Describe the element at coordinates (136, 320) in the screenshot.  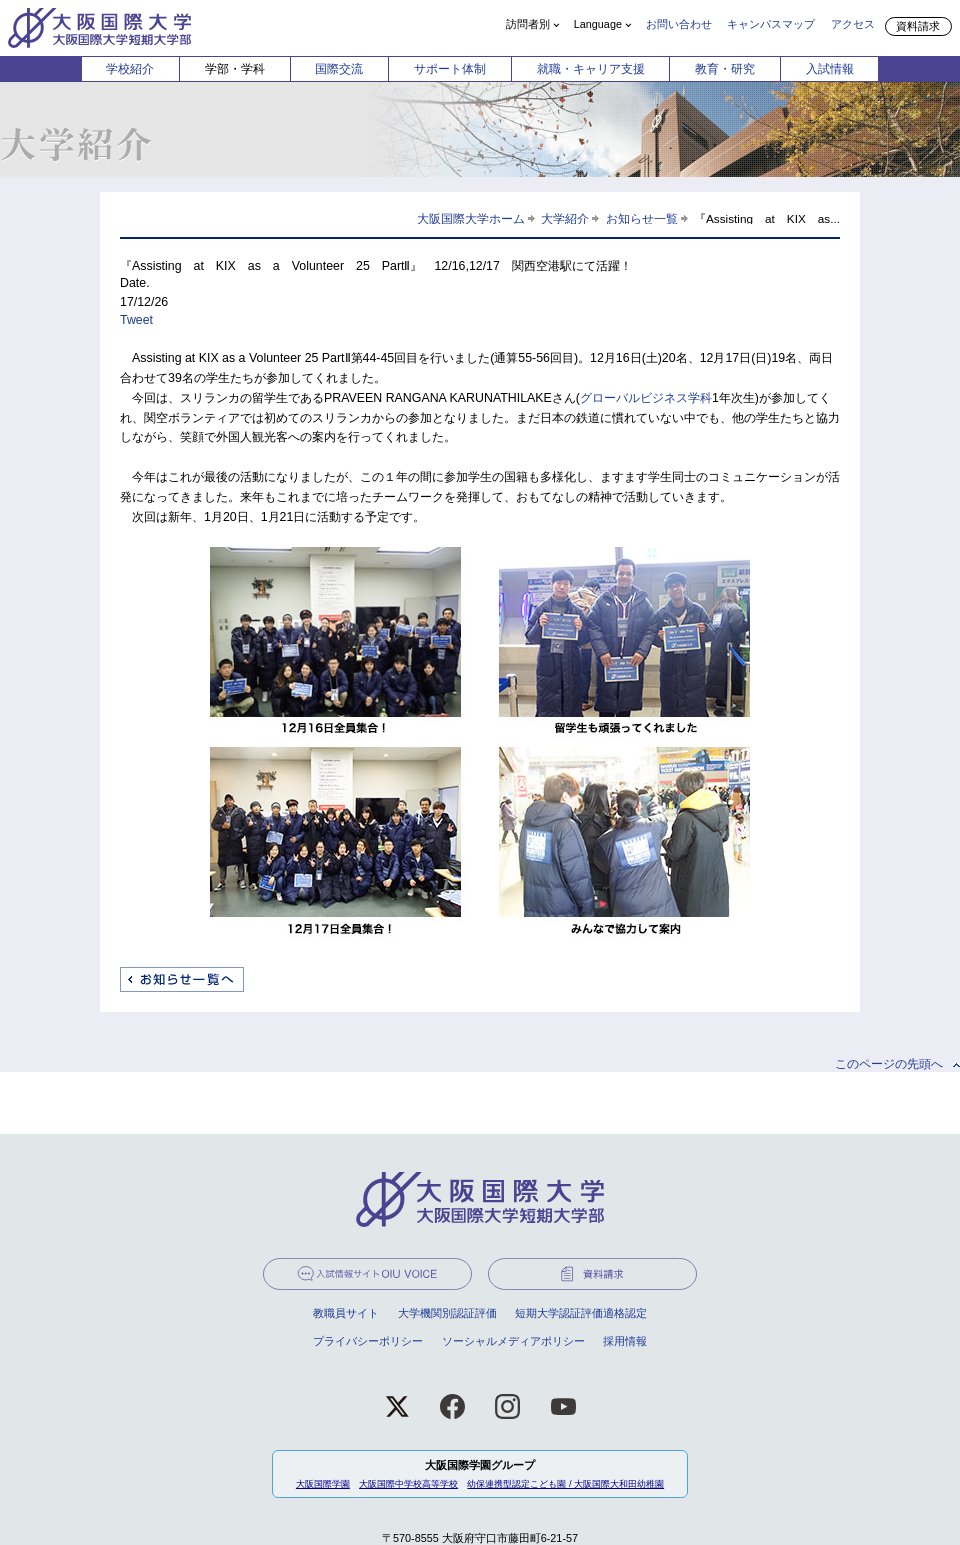
I see `Tweet` at that location.